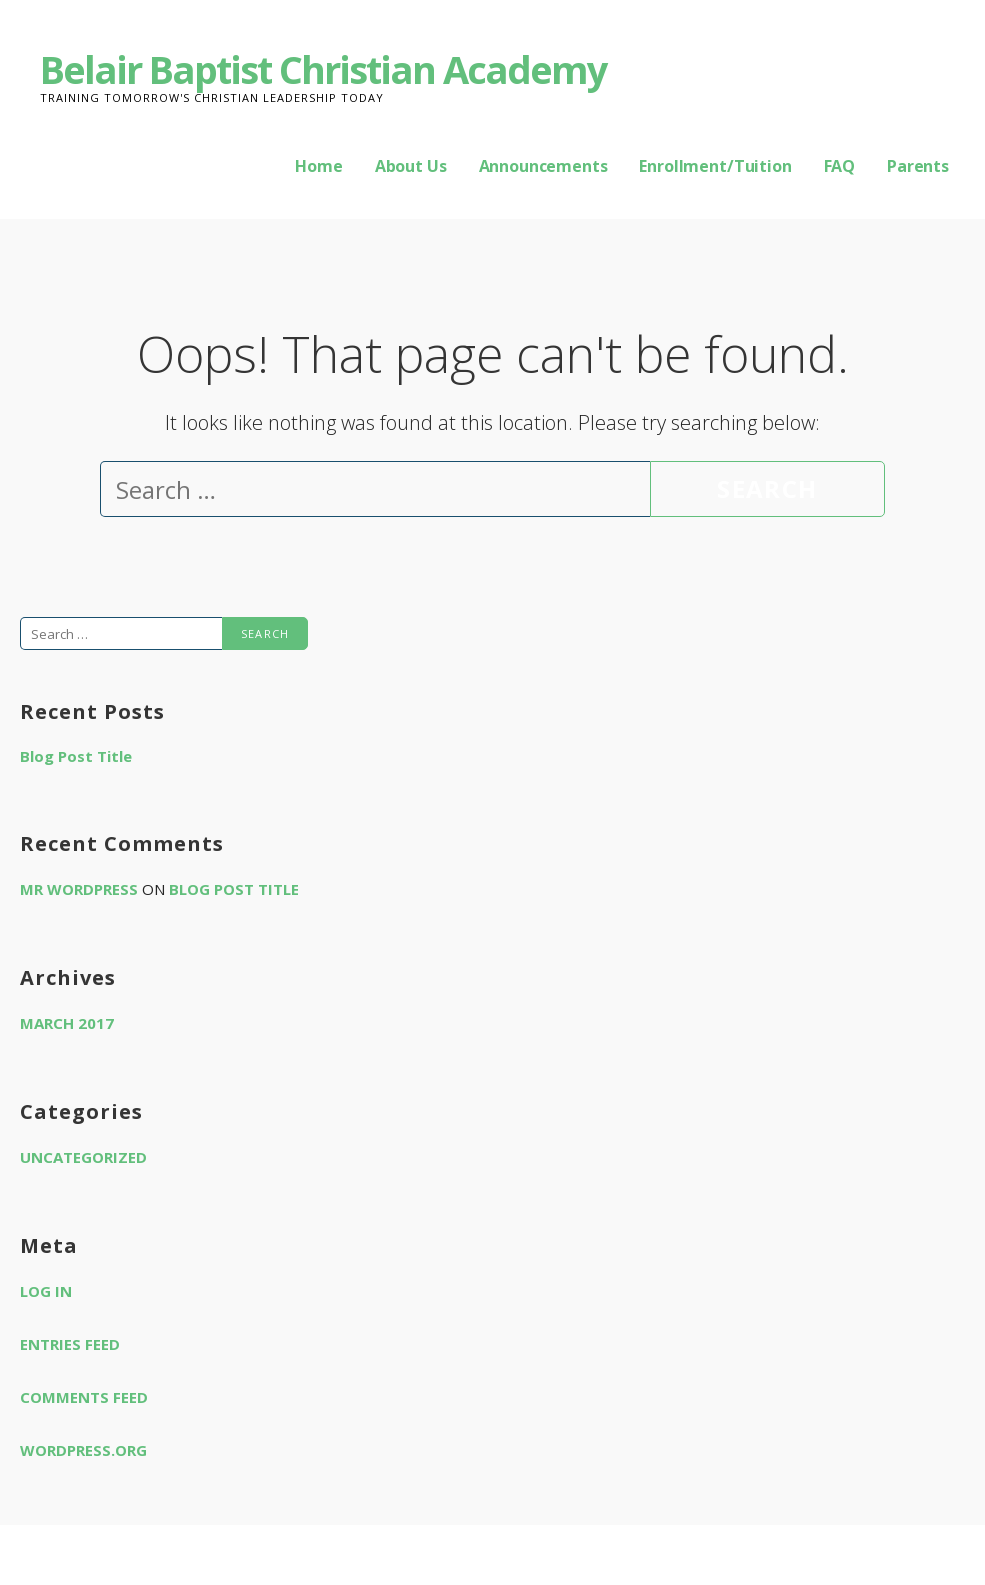 Image resolution: width=985 pixels, height=1585 pixels. Describe the element at coordinates (84, 1397) in the screenshot. I see `Comments feed` at that location.